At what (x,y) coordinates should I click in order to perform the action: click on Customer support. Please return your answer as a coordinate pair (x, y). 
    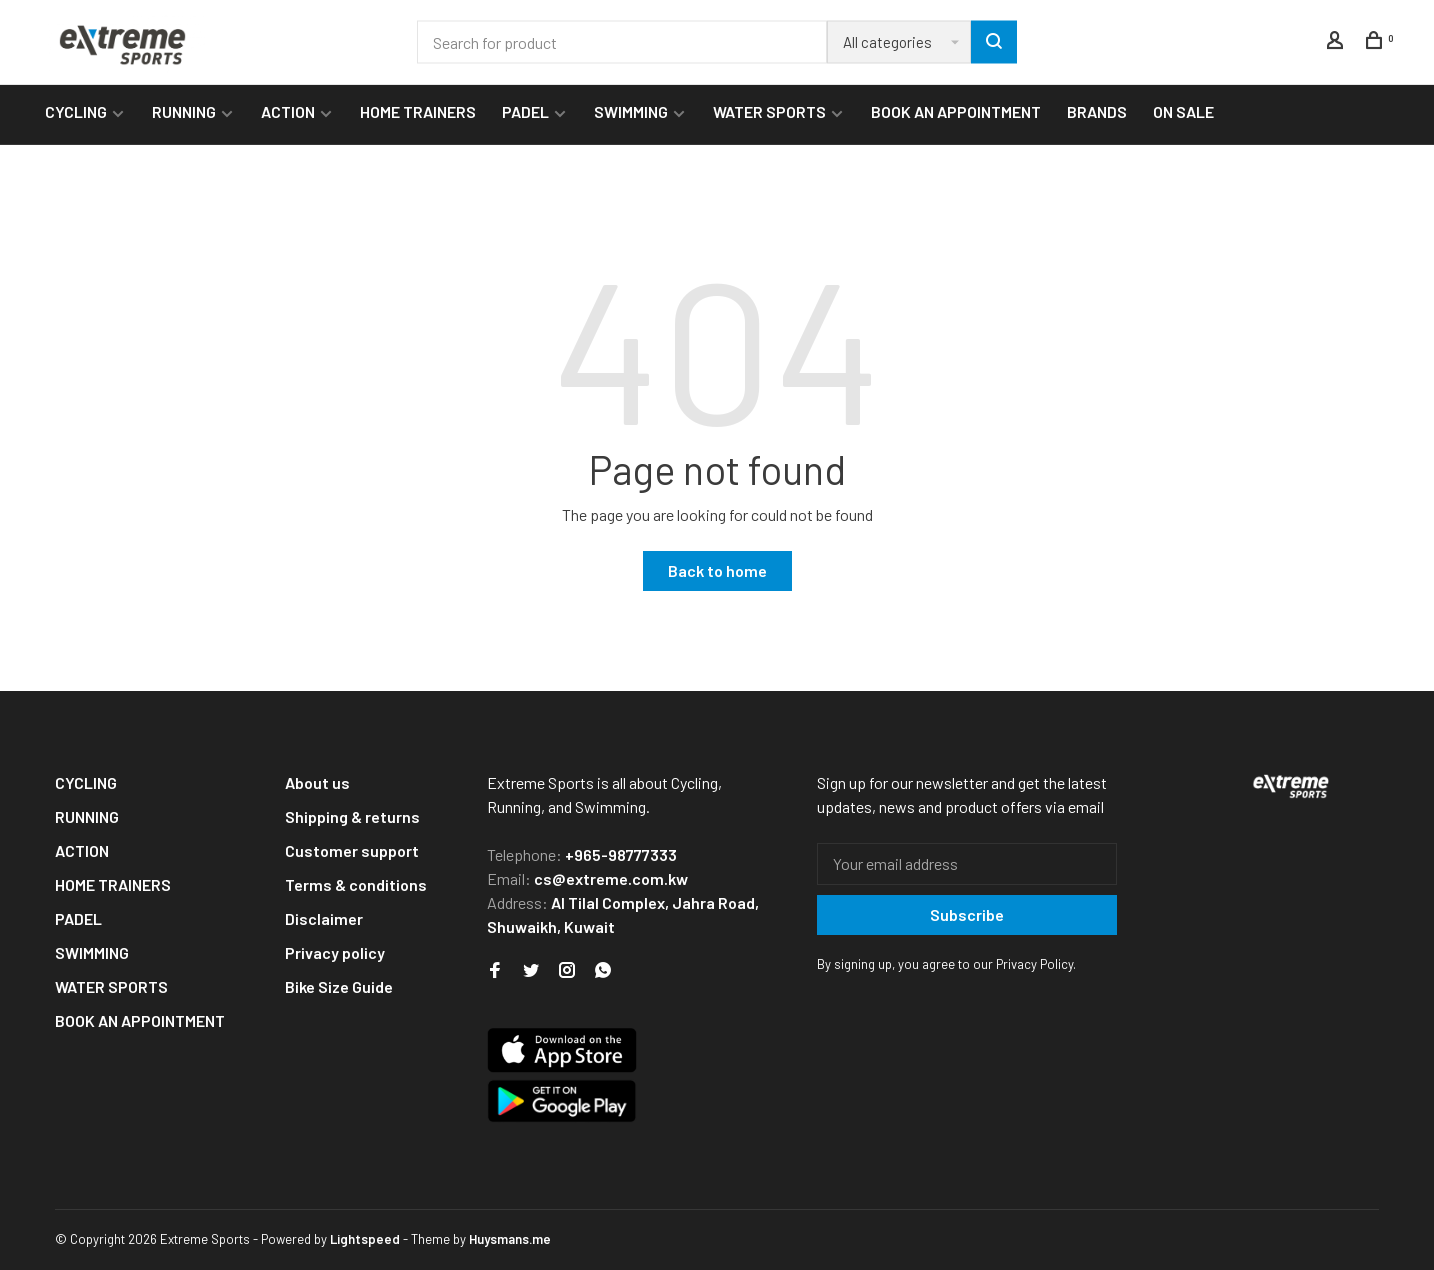
    Looking at the image, I should click on (352, 850).